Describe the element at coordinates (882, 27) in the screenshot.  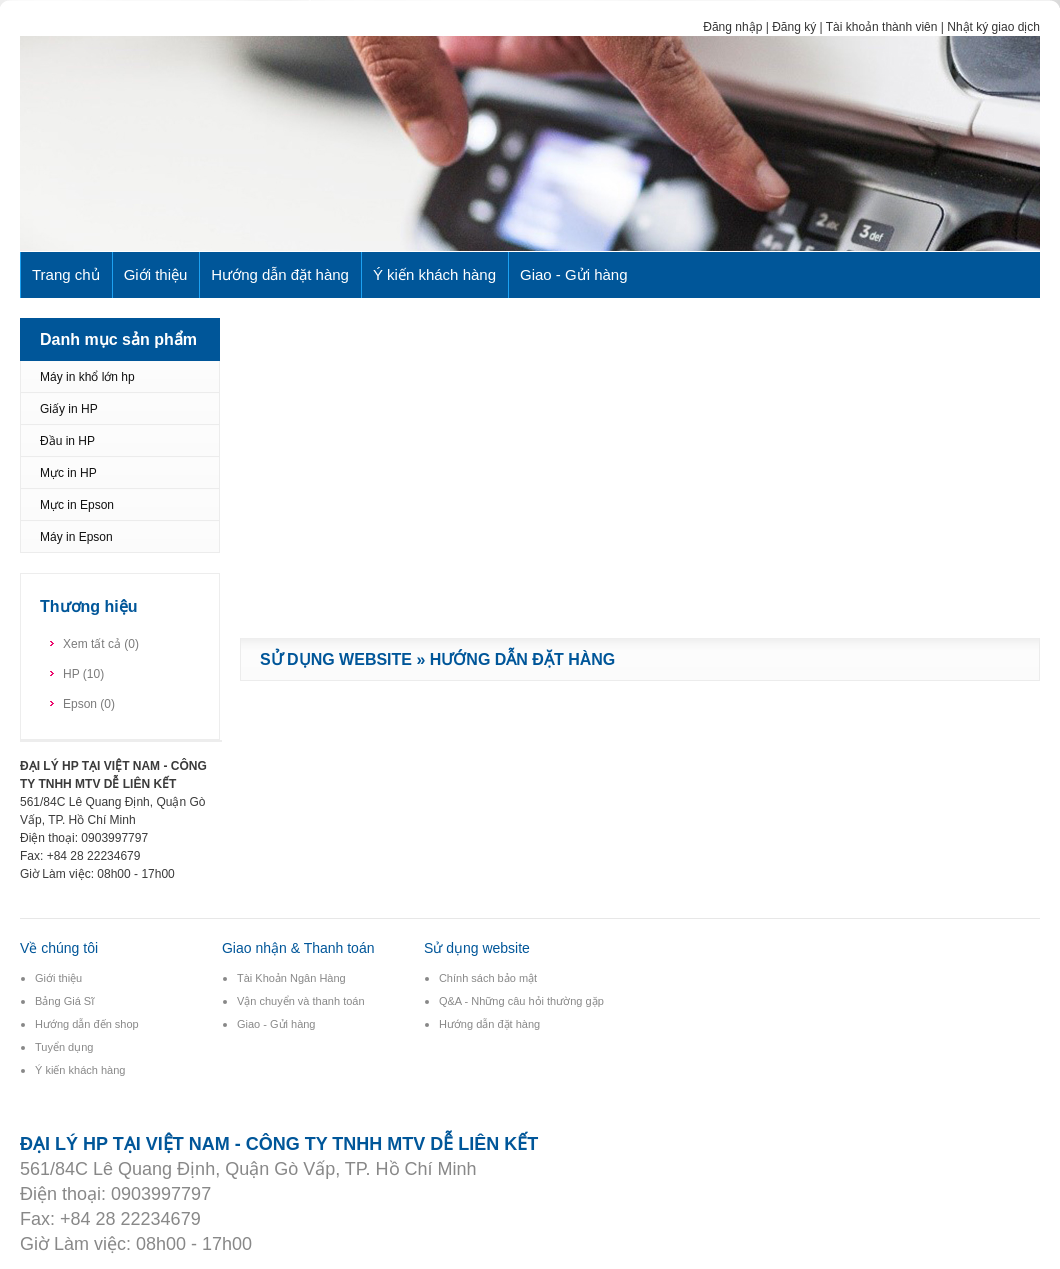
I see `Tài khoản thành viên` at that location.